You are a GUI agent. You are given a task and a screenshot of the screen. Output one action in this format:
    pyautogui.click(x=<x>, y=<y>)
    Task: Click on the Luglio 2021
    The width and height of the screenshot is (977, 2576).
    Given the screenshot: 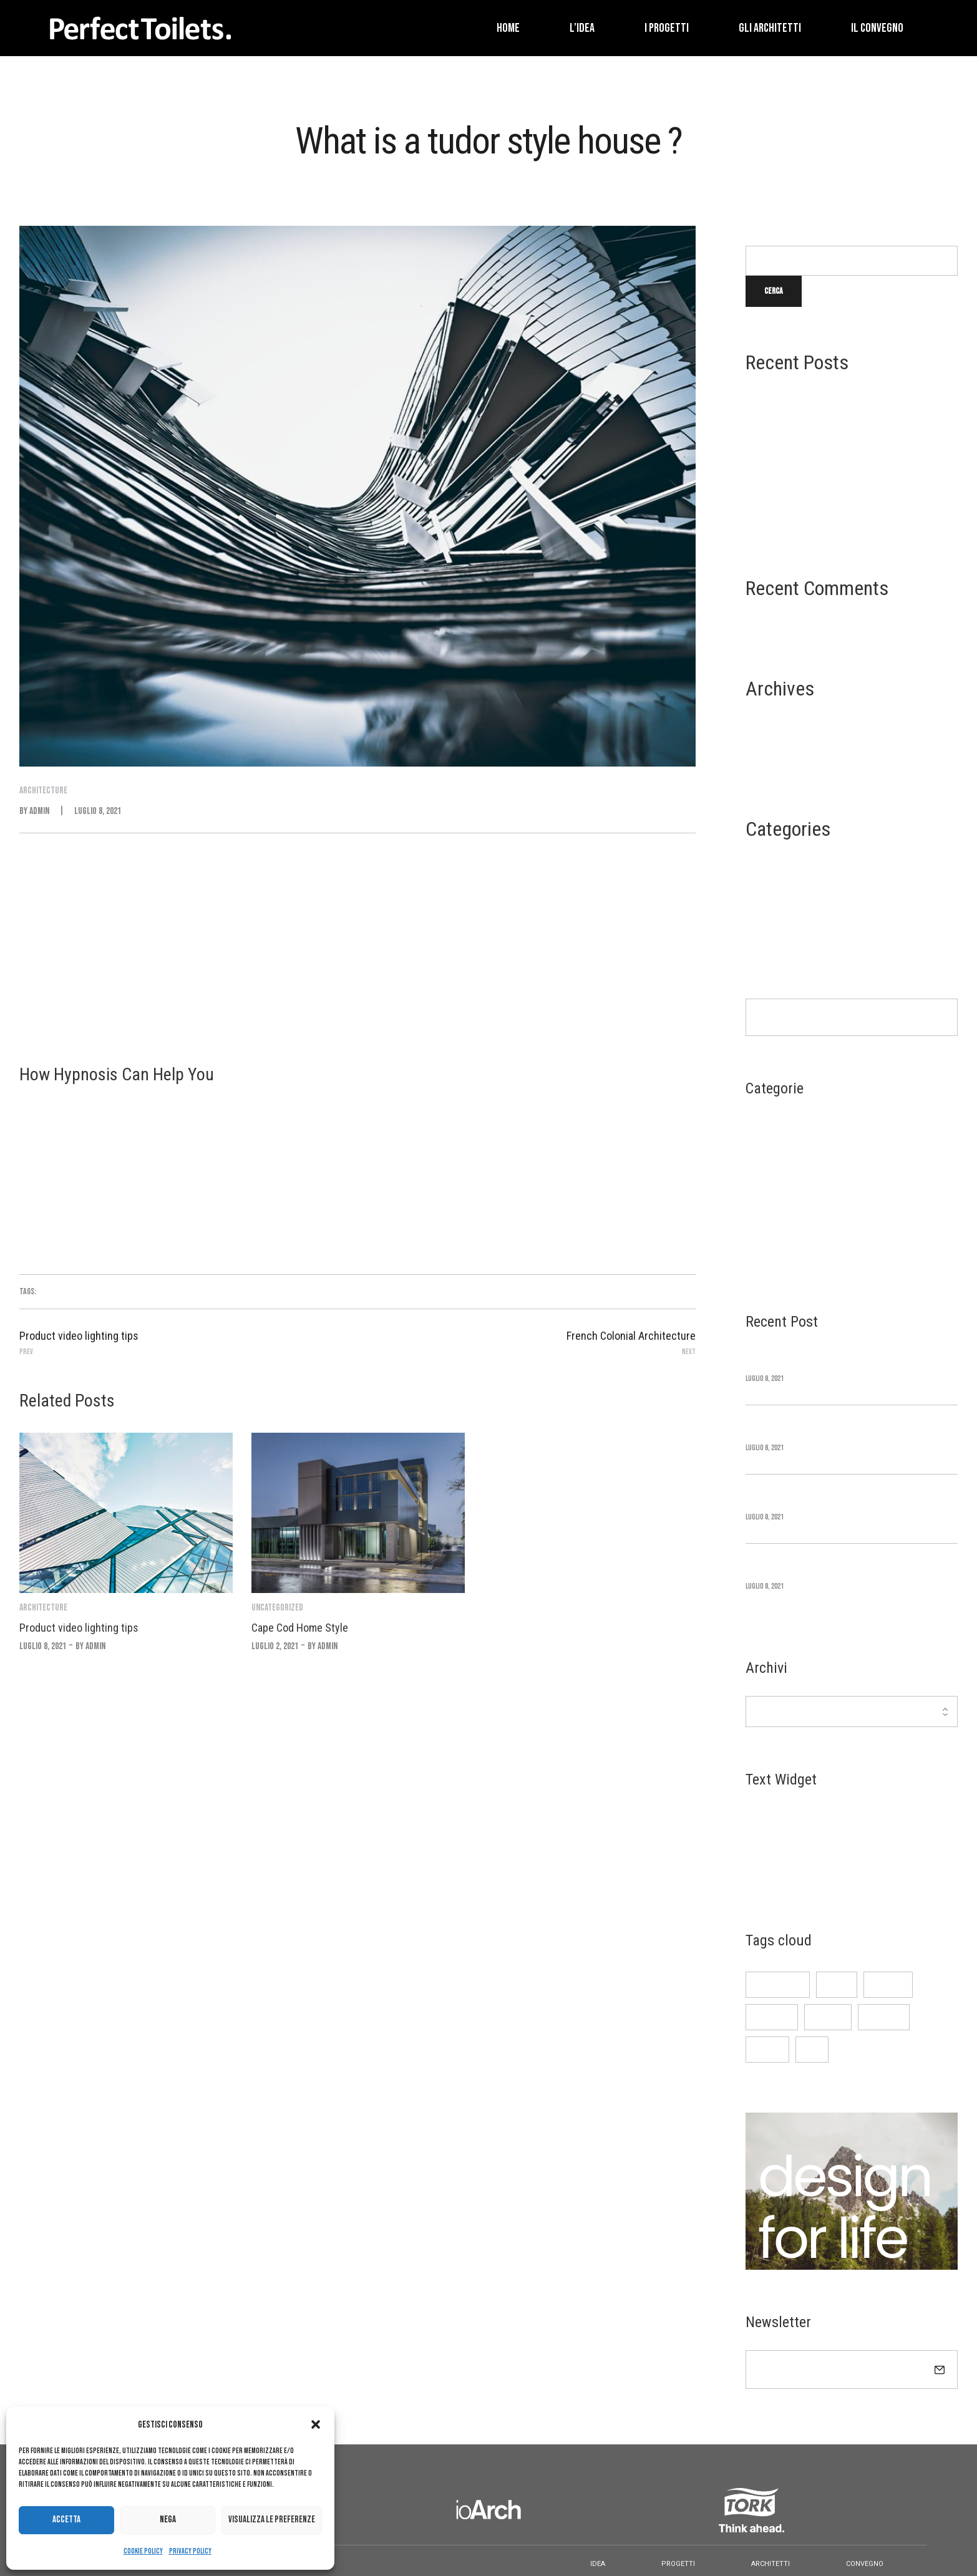 What is the action you would take?
    pyautogui.click(x=768, y=722)
    